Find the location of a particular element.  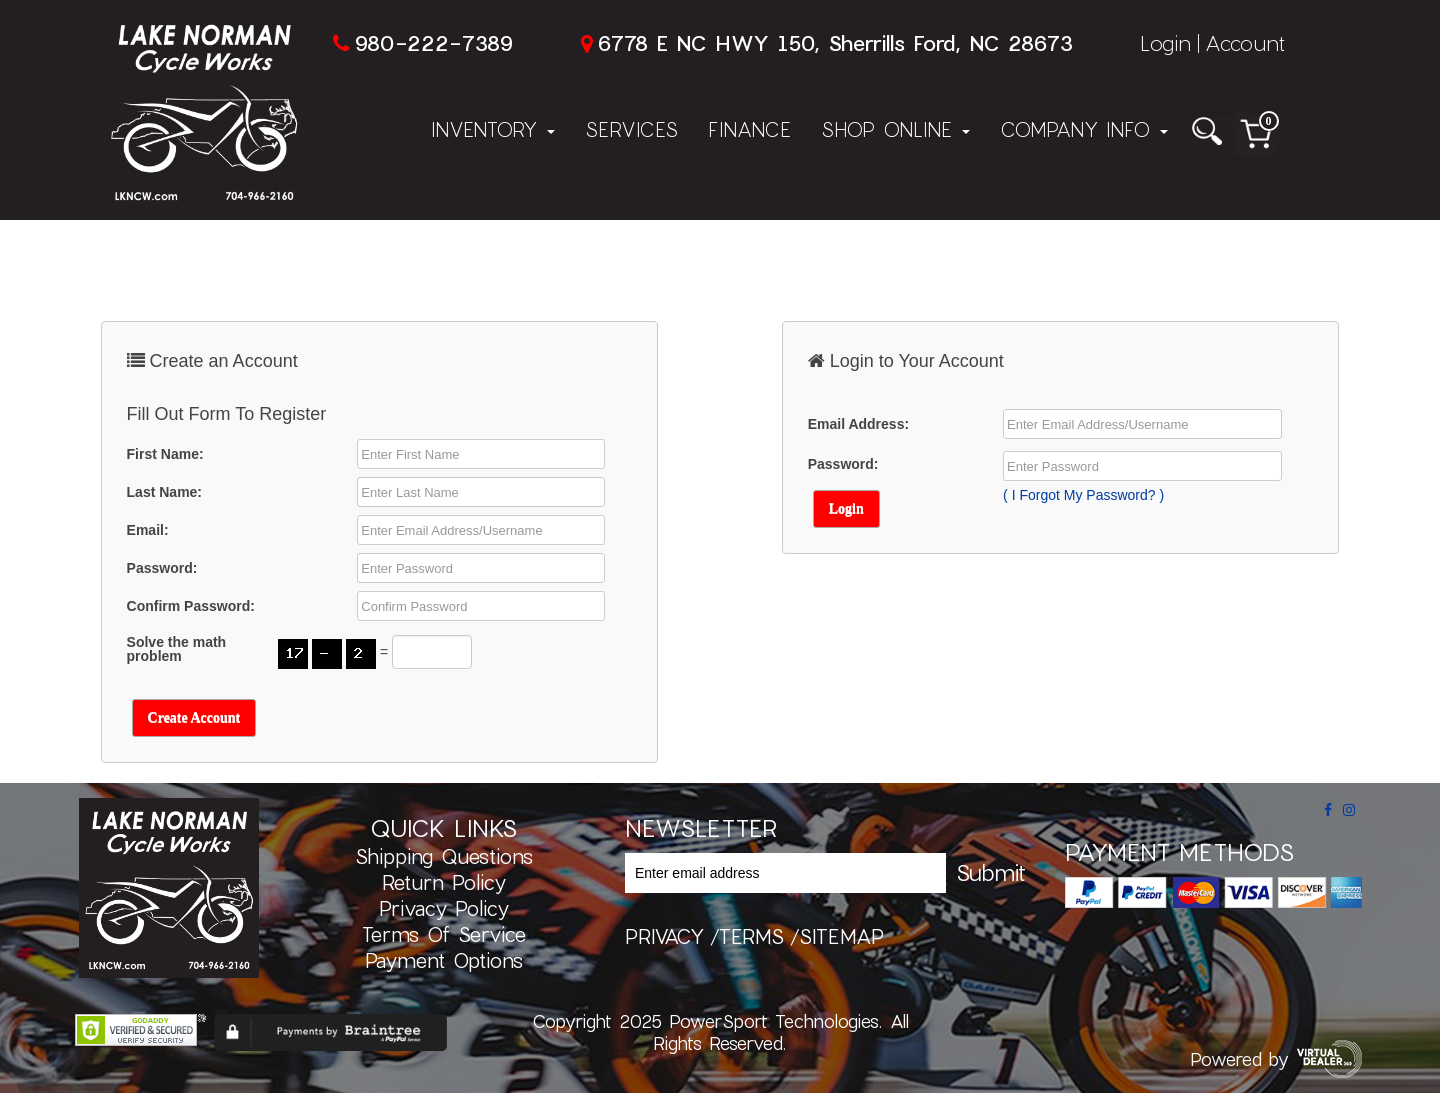

Privacy Policy is located at coordinates (444, 908).